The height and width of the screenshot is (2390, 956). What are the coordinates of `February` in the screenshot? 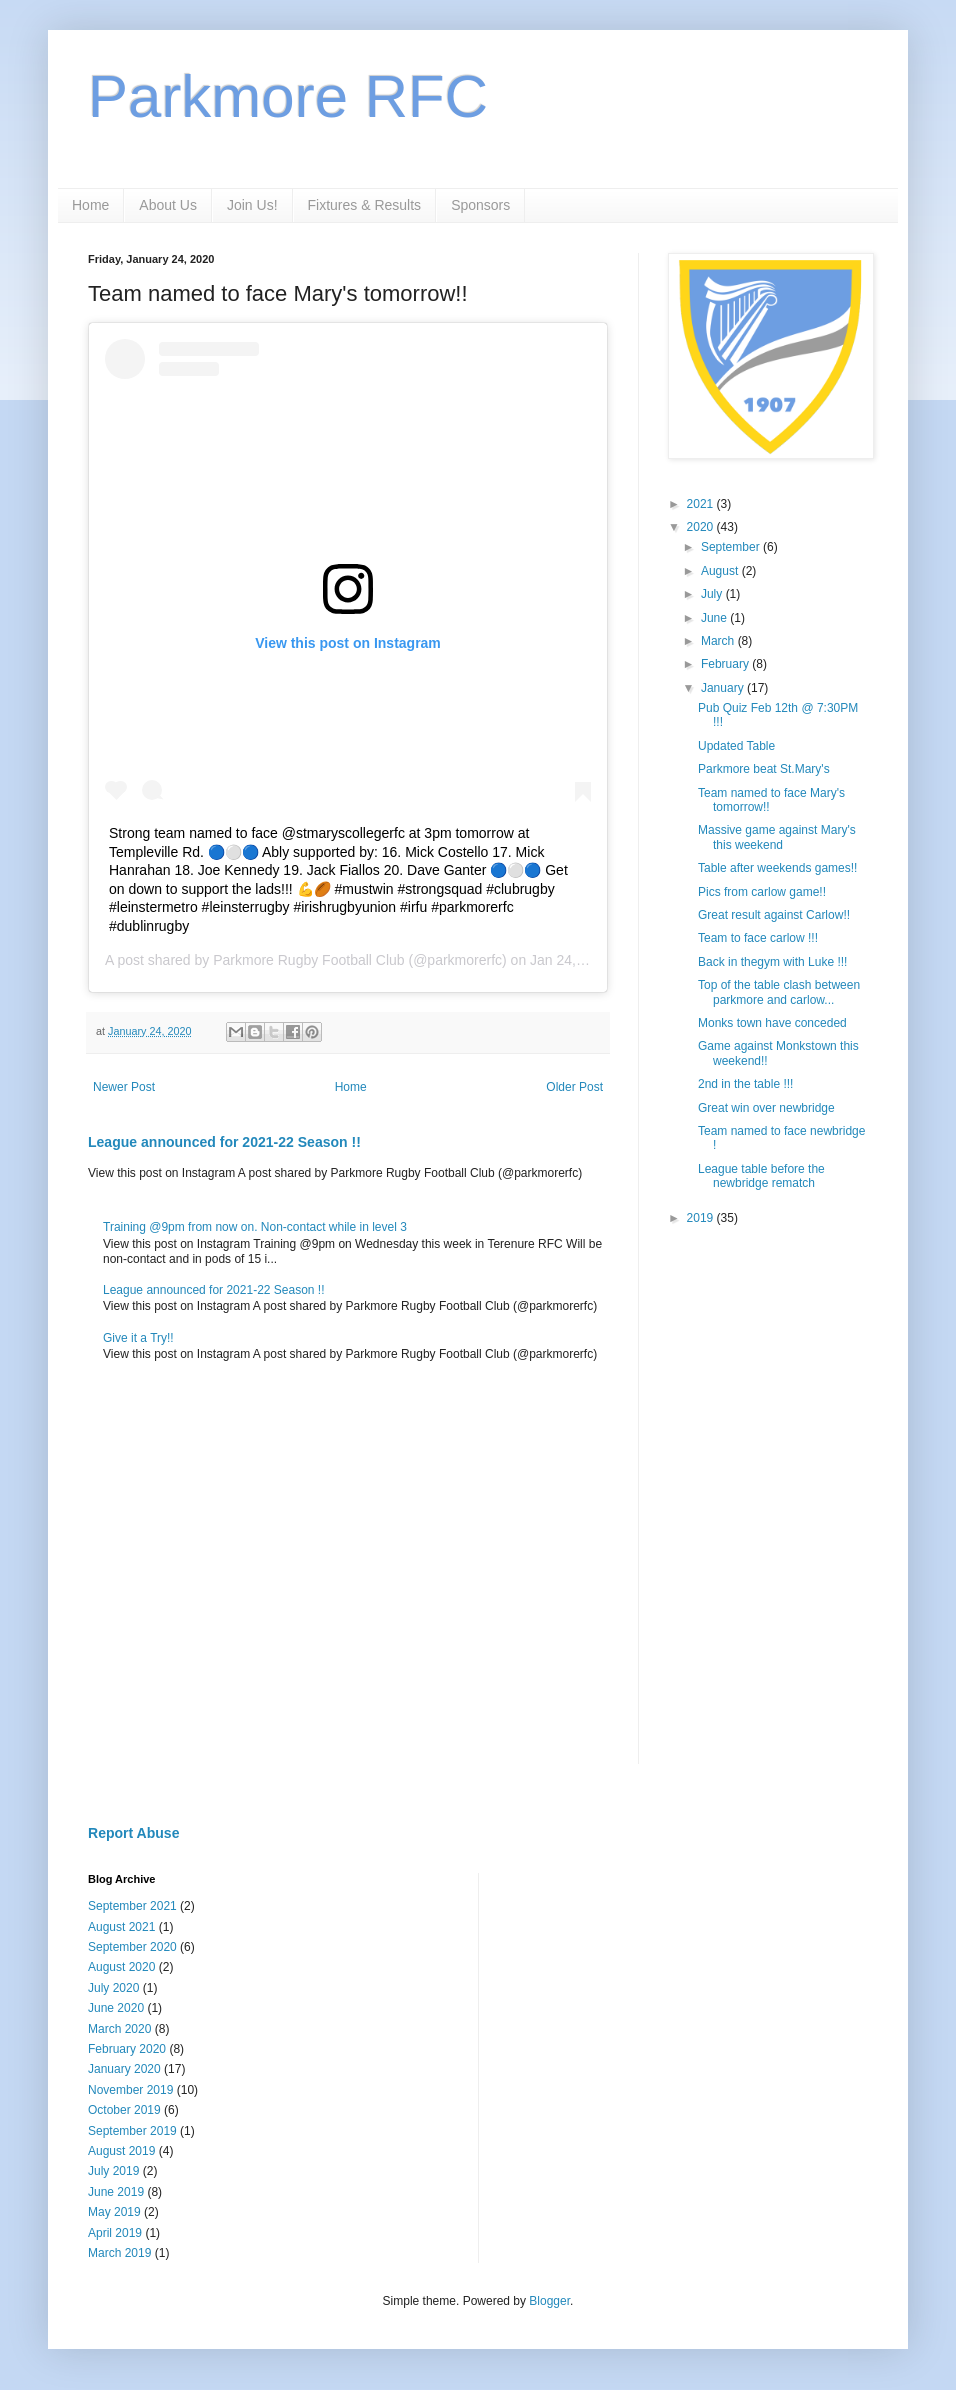 It's located at (726, 664).